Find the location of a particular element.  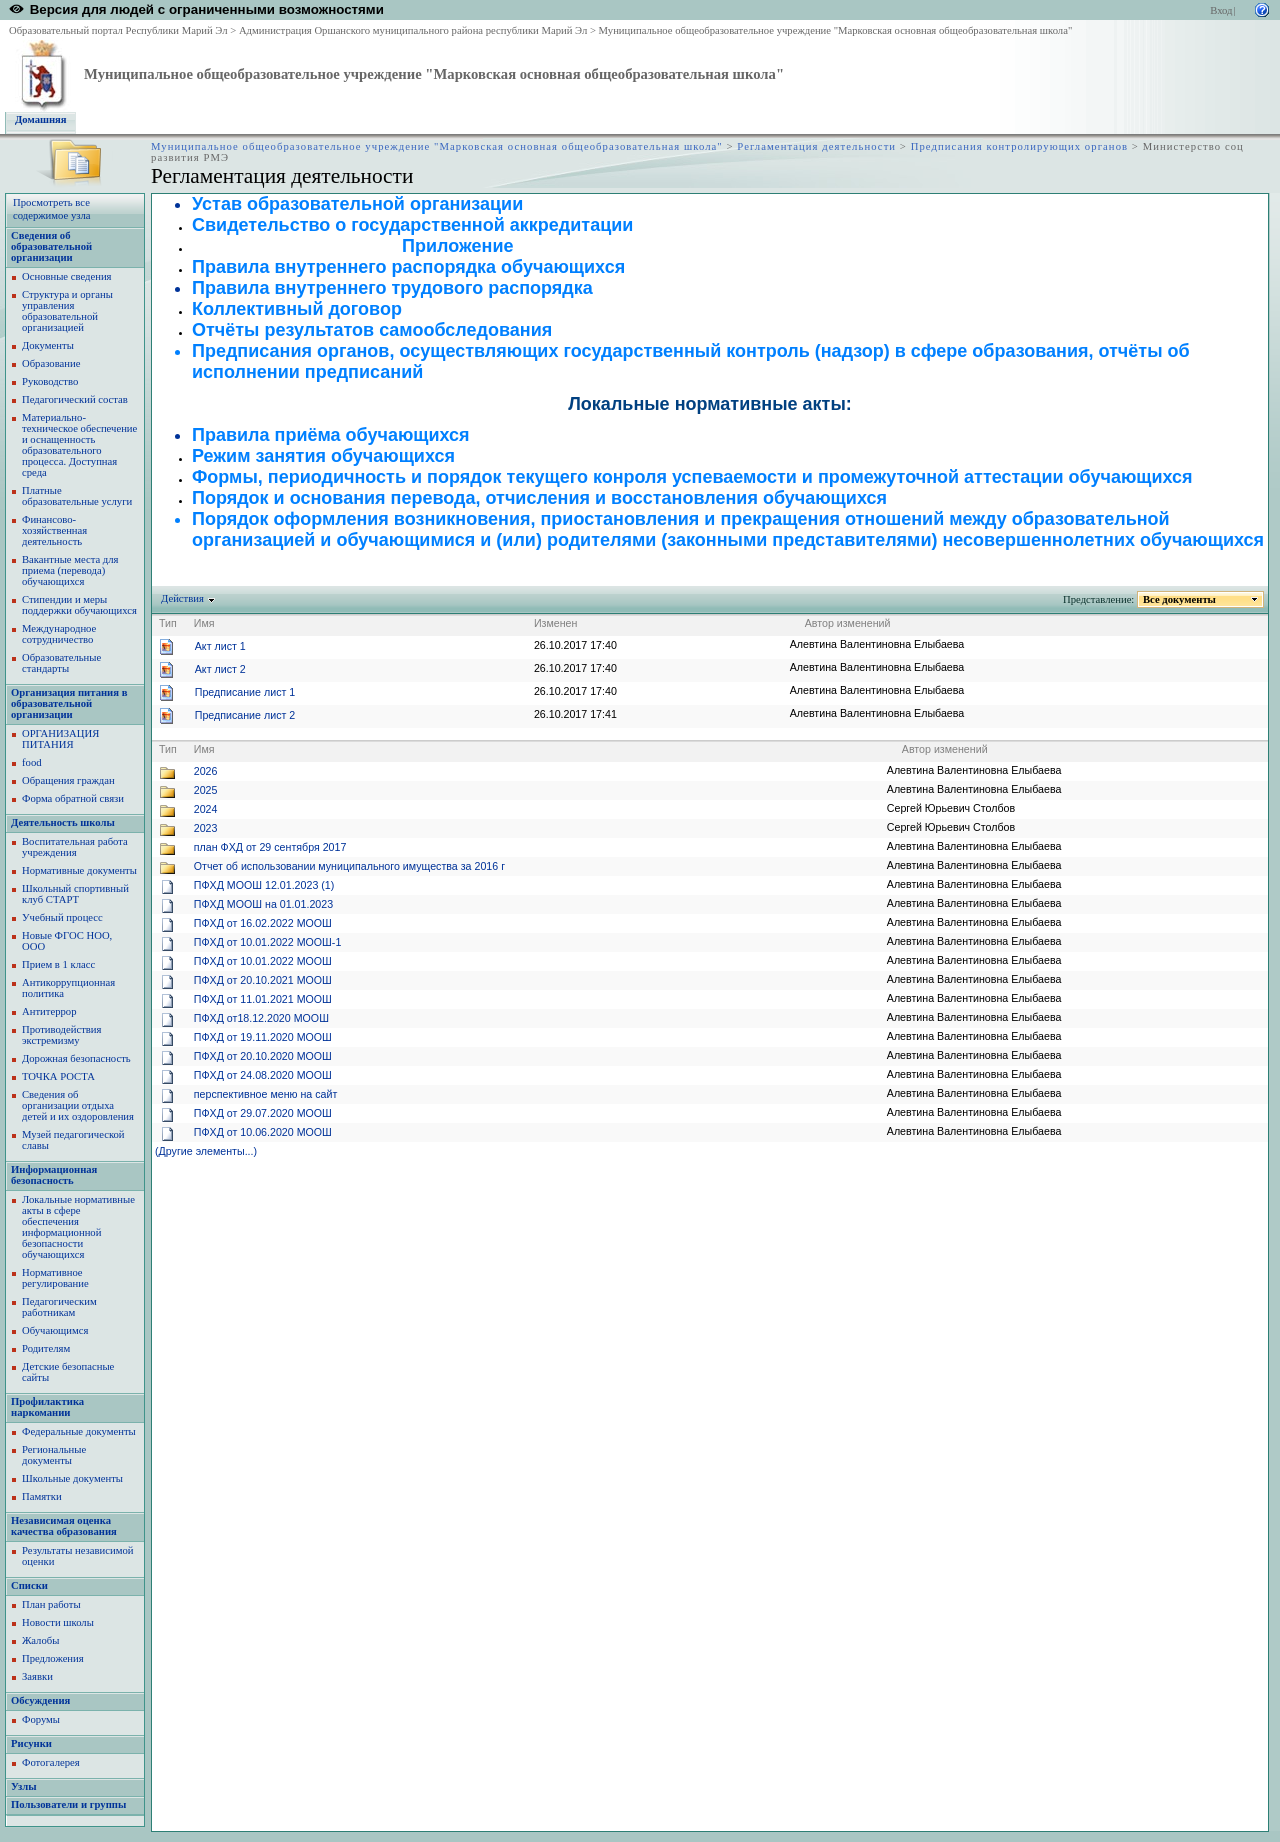

Международное сотрудничество is located at coordinates (59, 634).